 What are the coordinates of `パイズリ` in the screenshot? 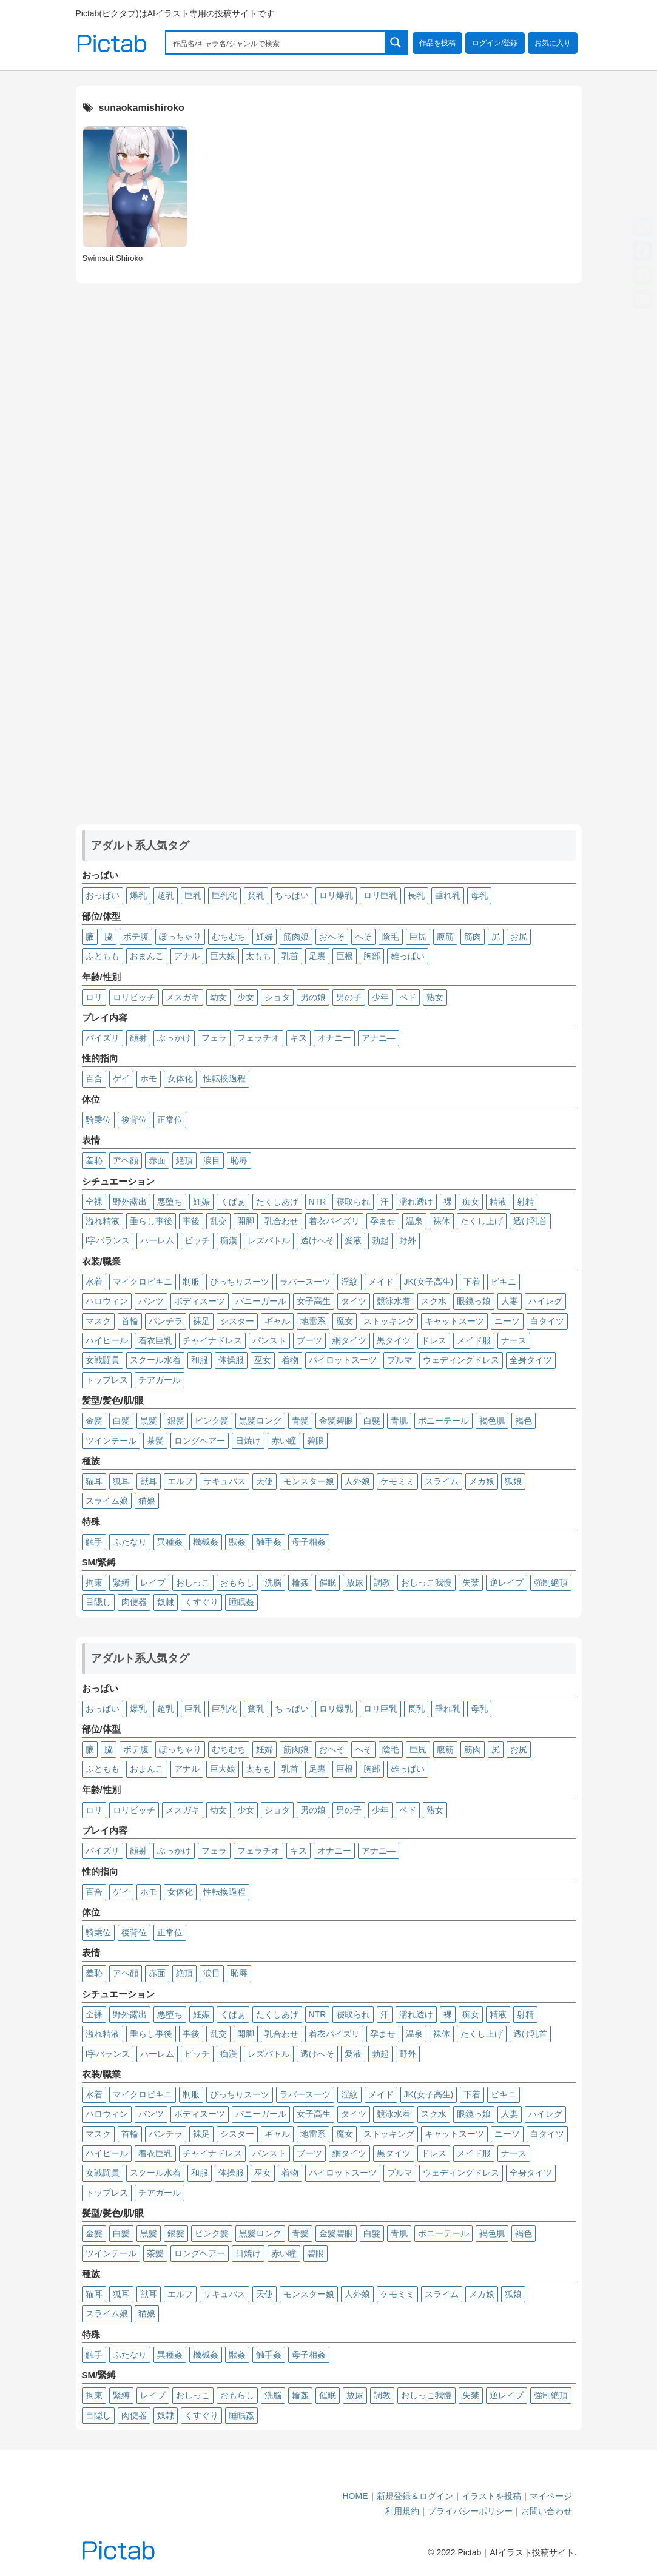 It's located at (103, 1038).